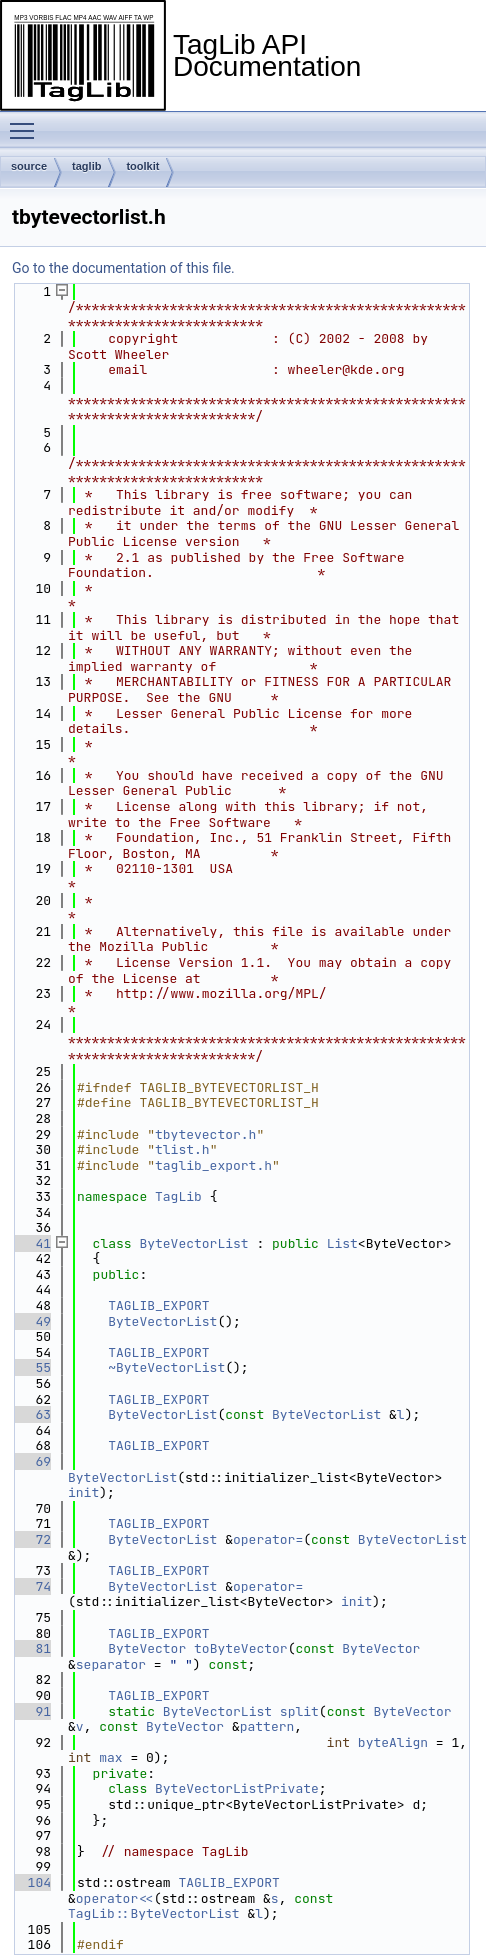 This screenshot has height=1959, width=486. Describe the element at coordinates (31, 1414) in the screenshot. I see `63` at that location.